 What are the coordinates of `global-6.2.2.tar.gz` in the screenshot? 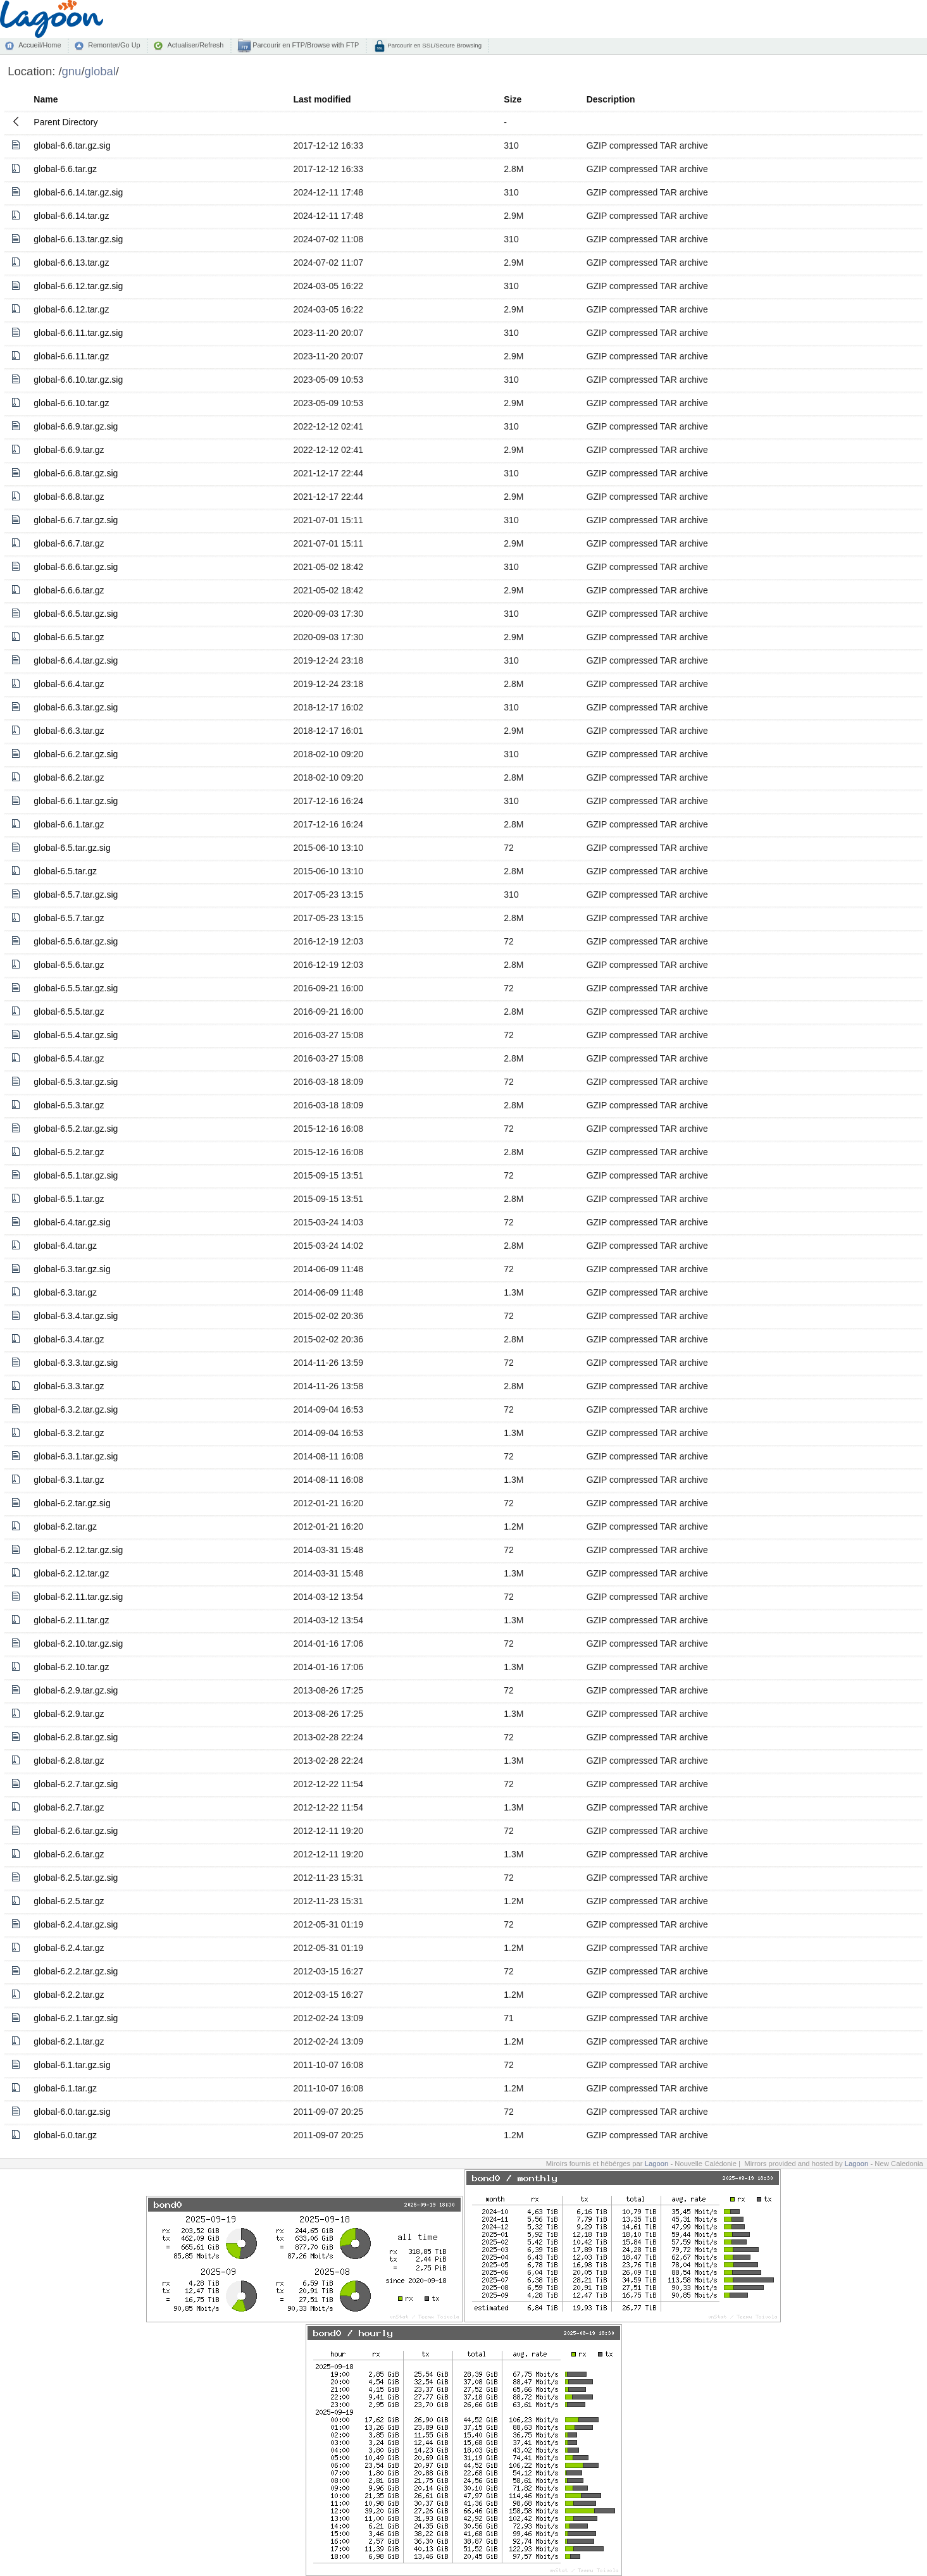 It's located at (69, 1995).